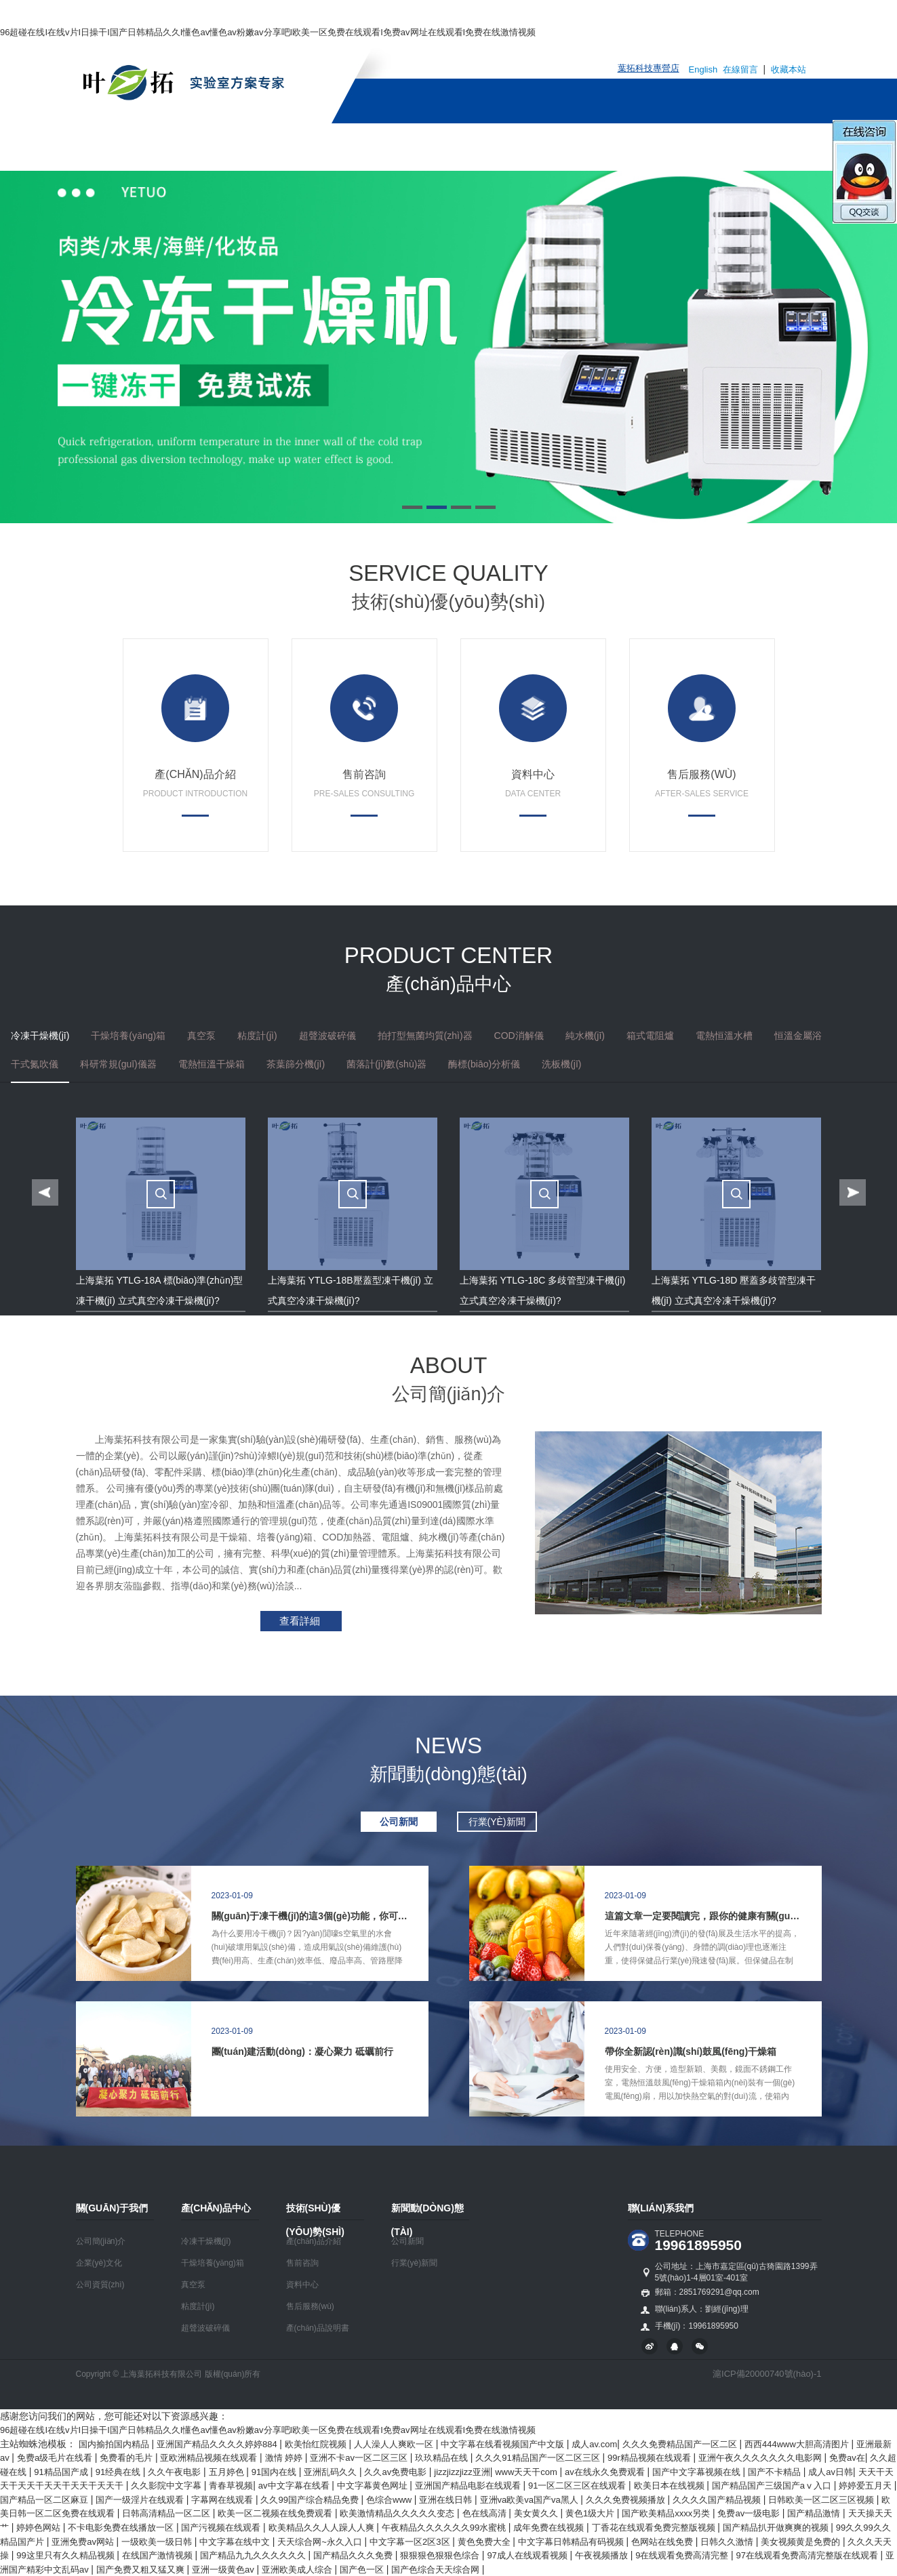  I want to click on 免费av在, so click(847, 2458).